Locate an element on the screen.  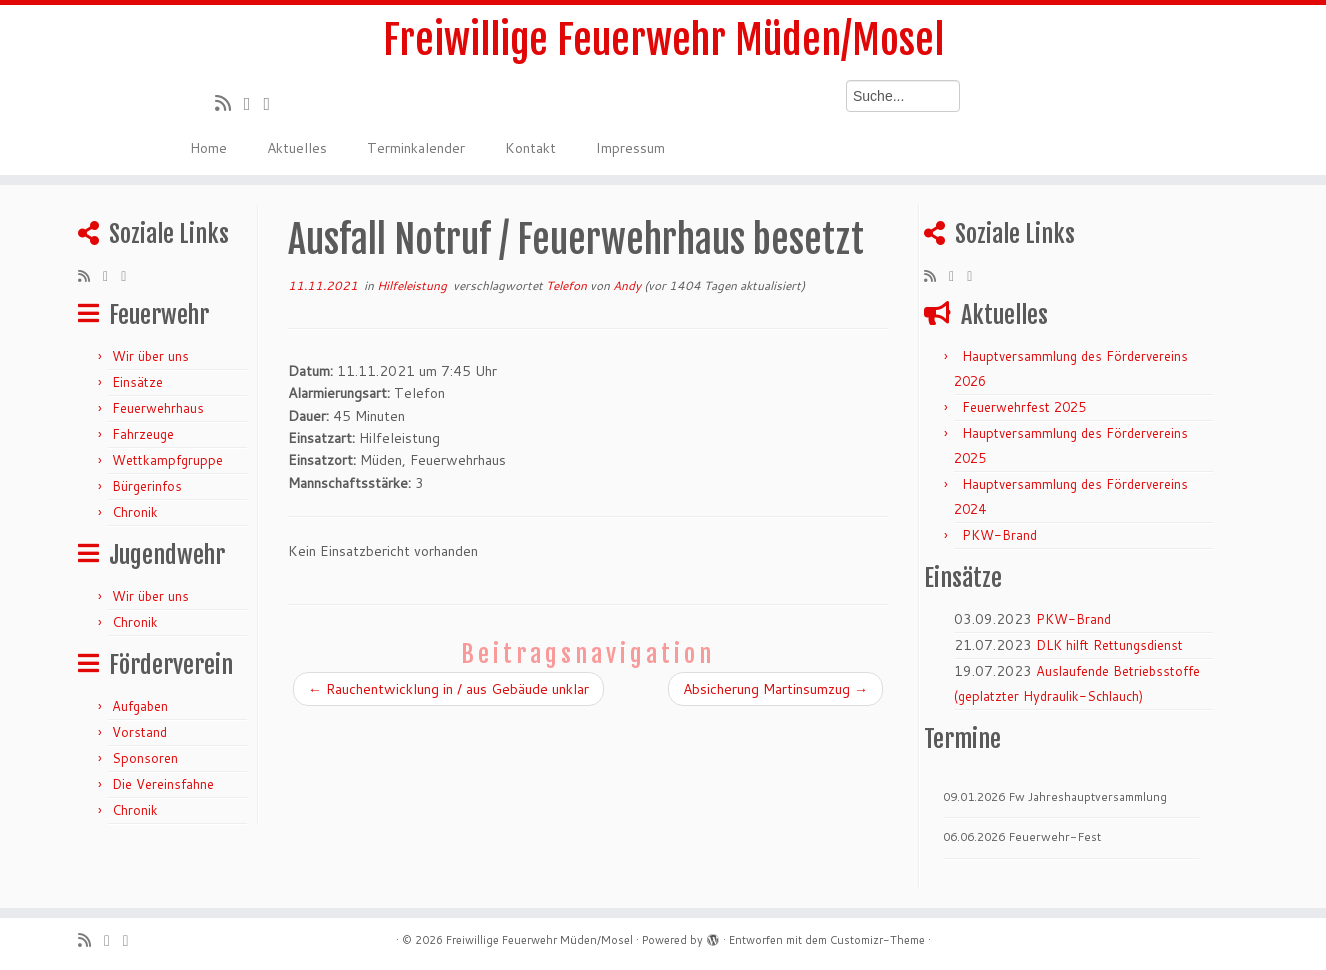
Telefon is located at coordinates (568, 285).